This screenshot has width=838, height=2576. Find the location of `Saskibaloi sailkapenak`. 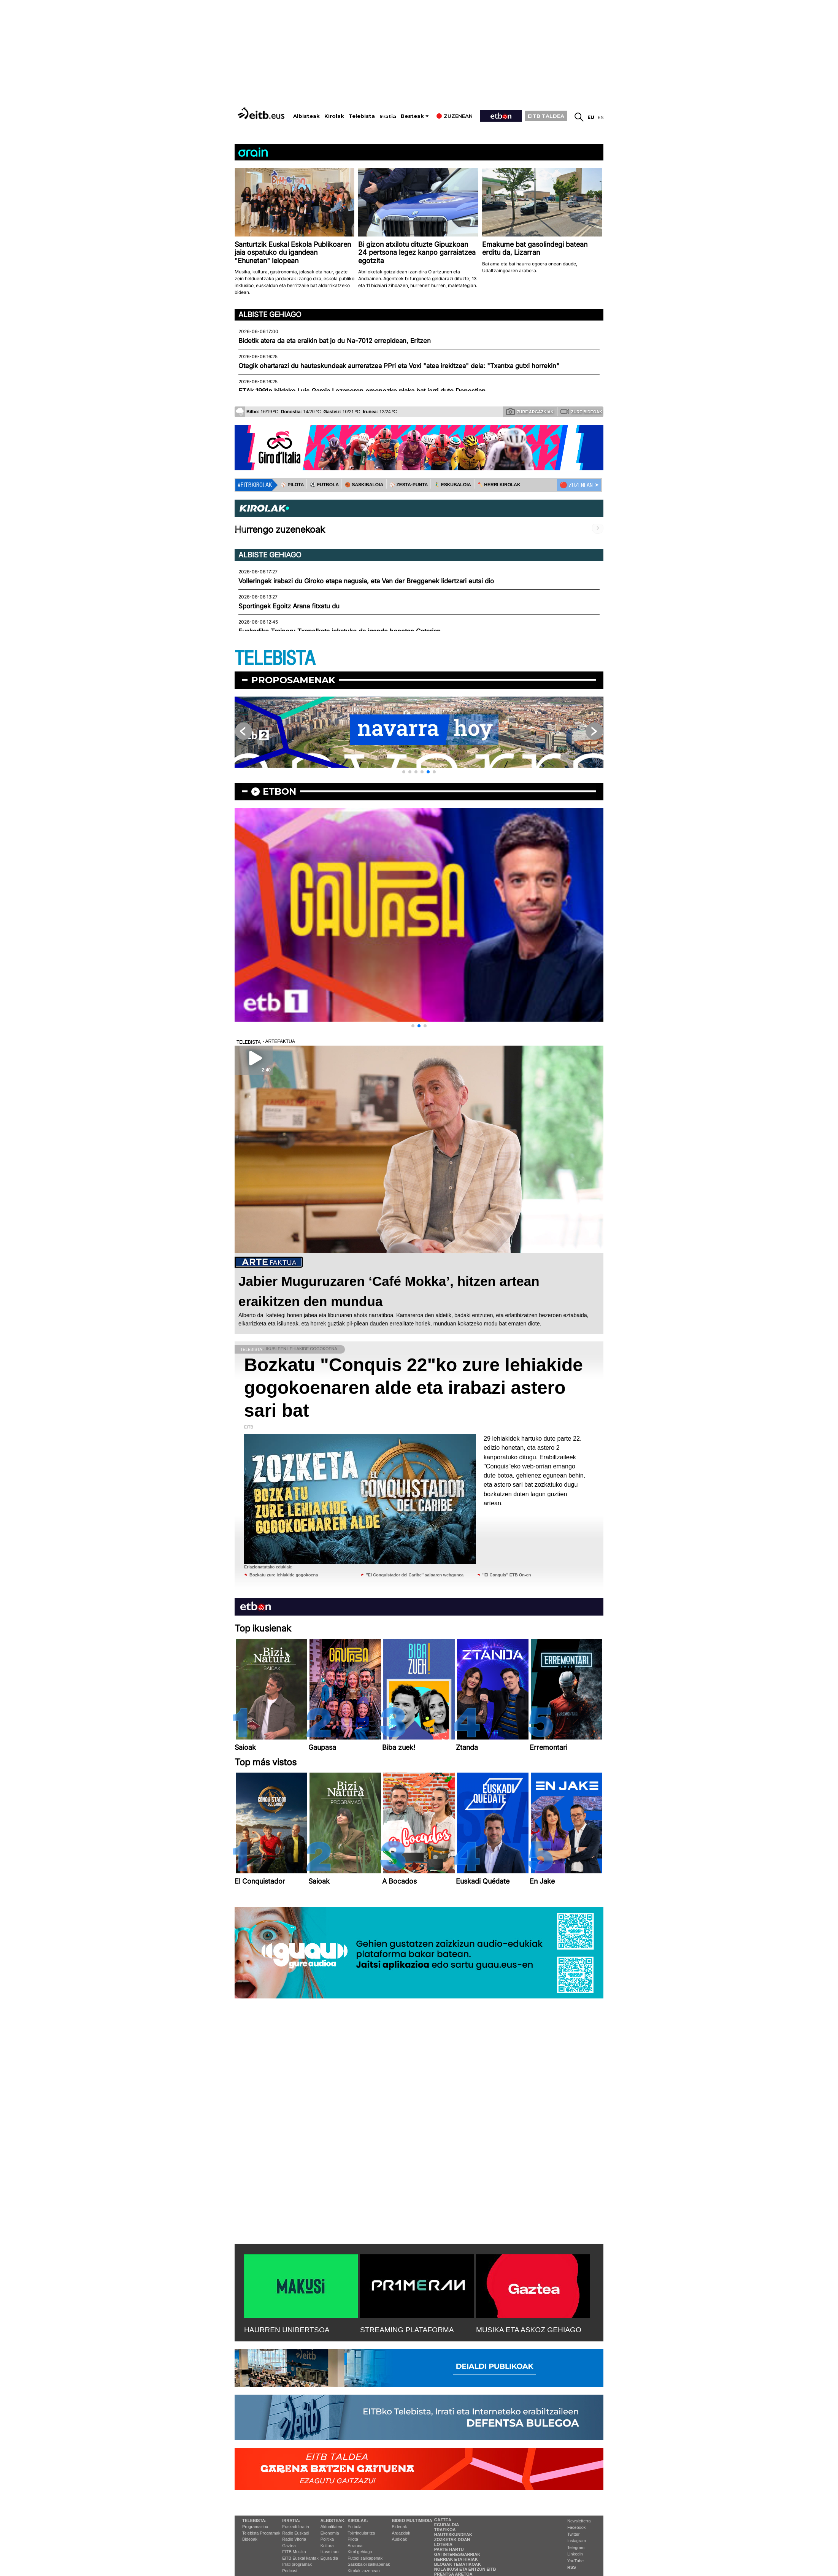

Saskibaloi sailkapenak is located at coordinates (369, 2564).